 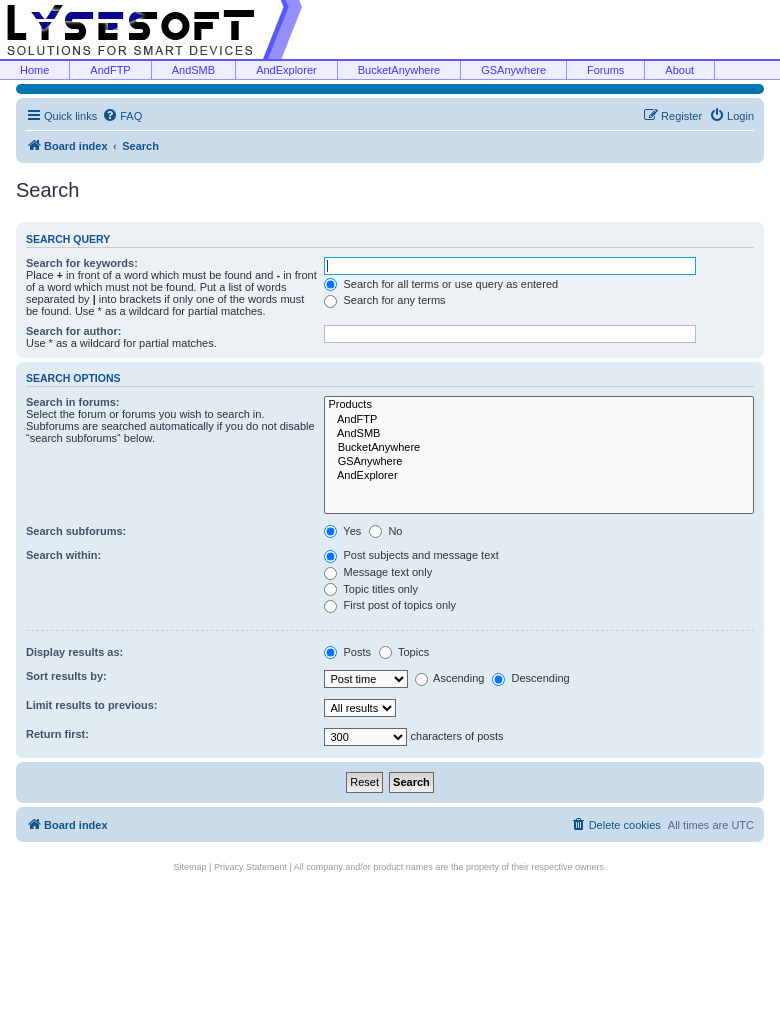 I want to click on First post of topics only, so click(x=390, y=605).